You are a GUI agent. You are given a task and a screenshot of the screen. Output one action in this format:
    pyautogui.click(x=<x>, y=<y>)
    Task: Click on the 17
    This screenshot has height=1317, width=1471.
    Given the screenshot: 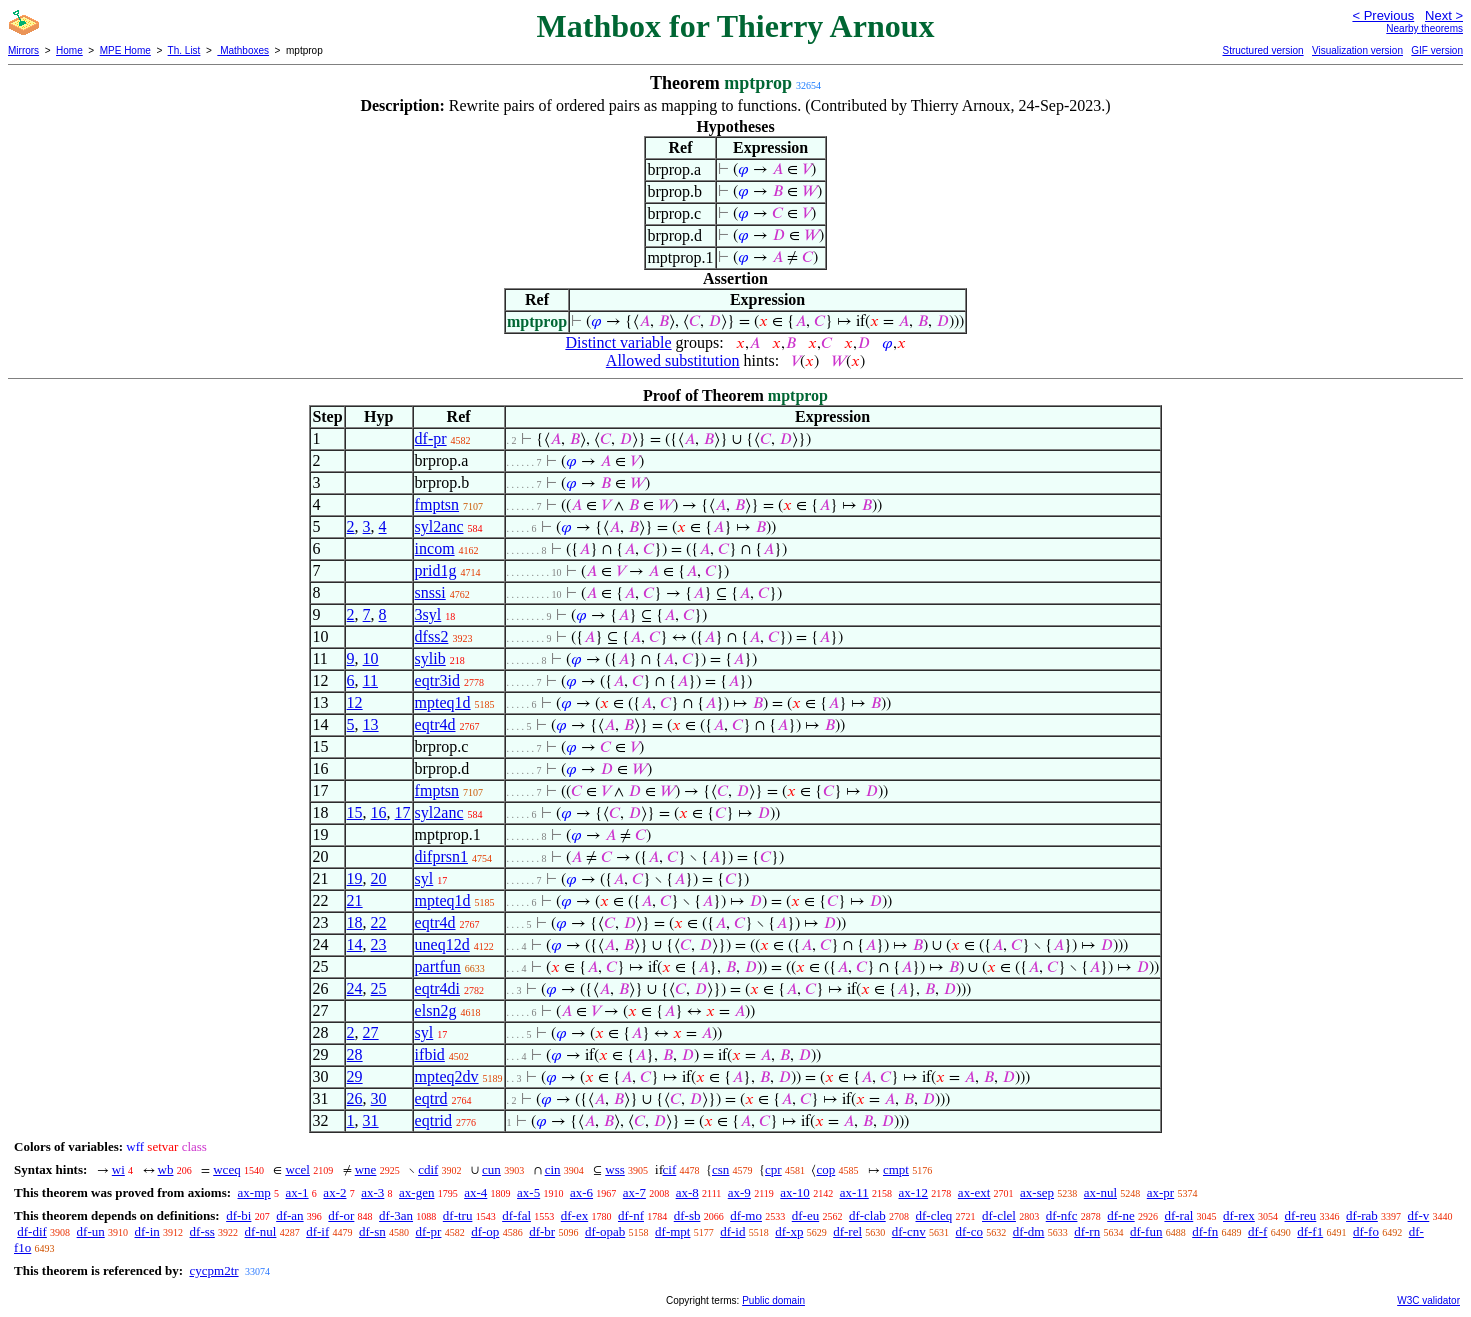 What is the action you would take?
    pyautogui.click(x=403, y=812)
    